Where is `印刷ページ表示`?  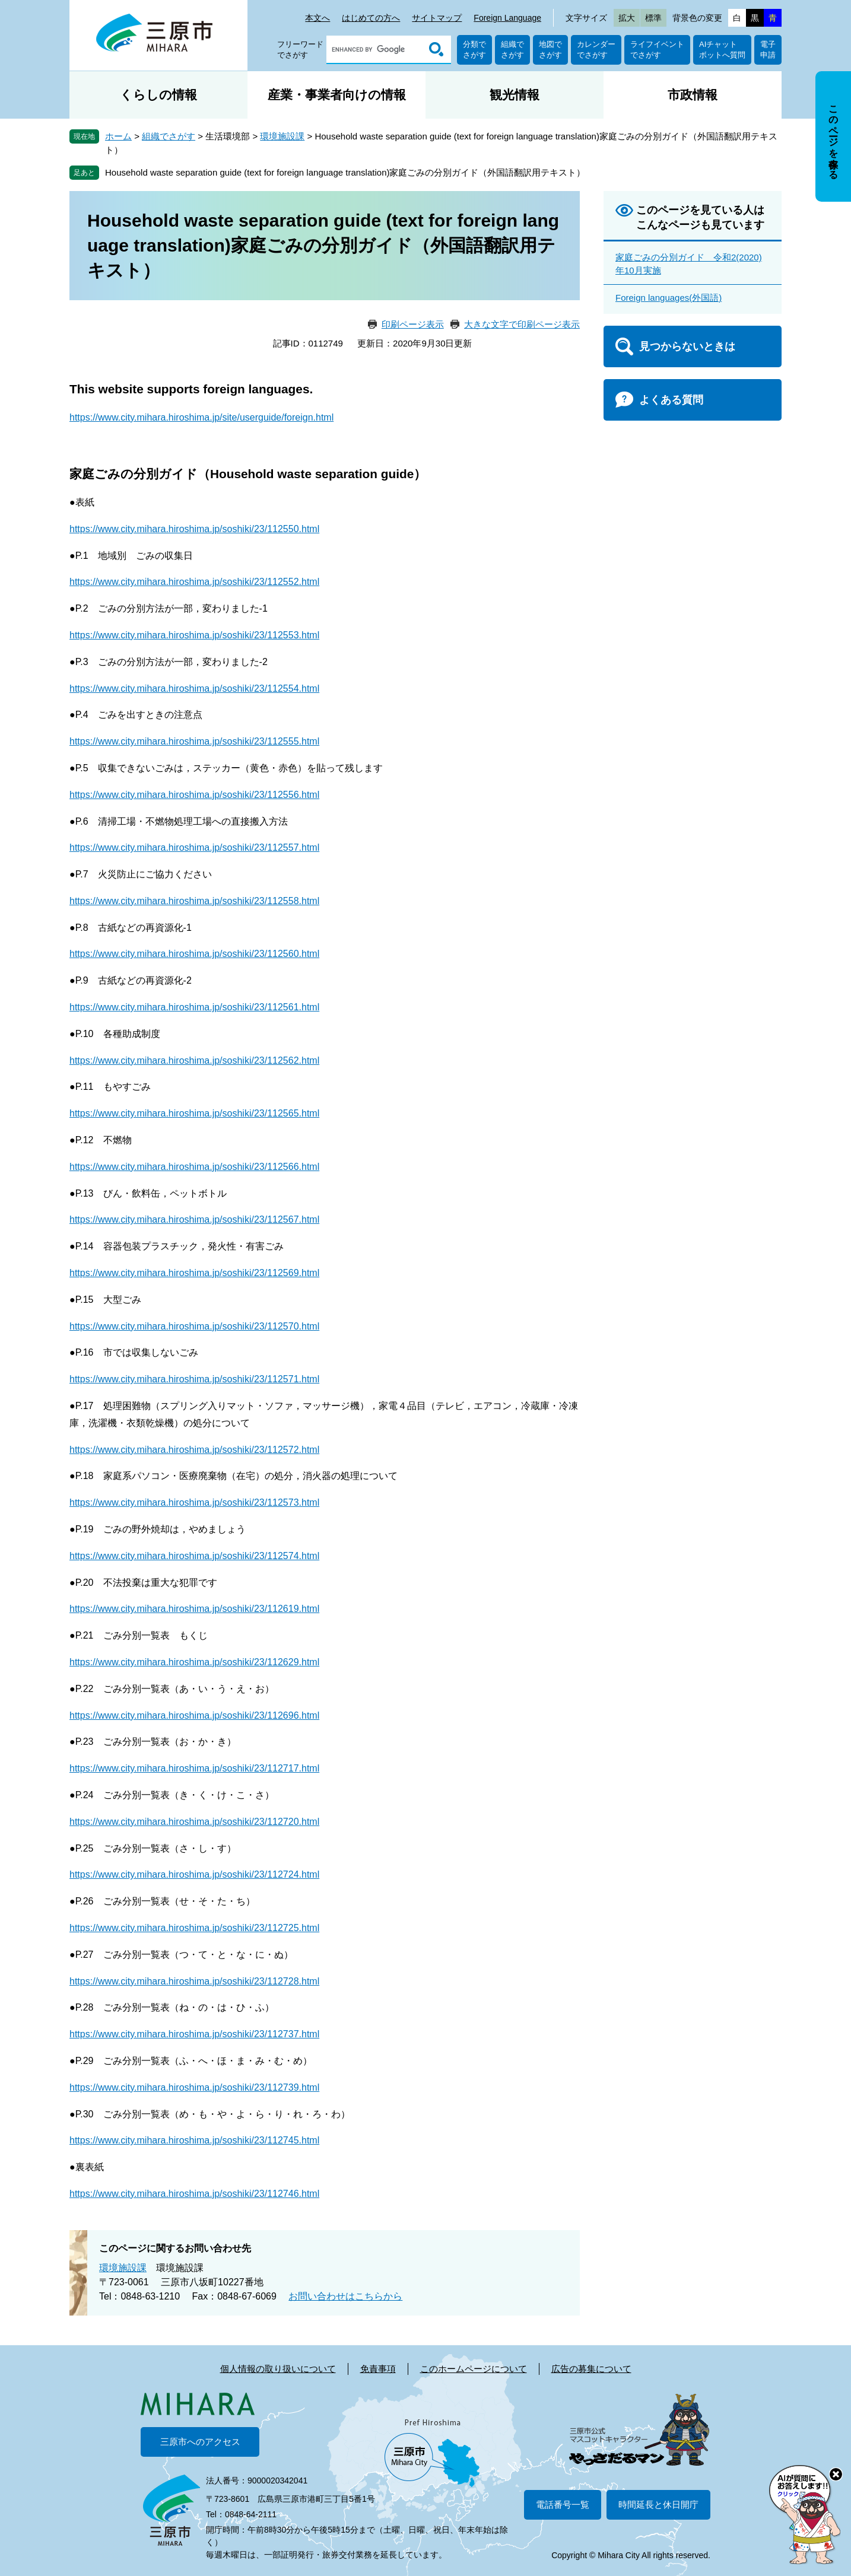
印刷ページ表示 is located at coordinates (413, 324).